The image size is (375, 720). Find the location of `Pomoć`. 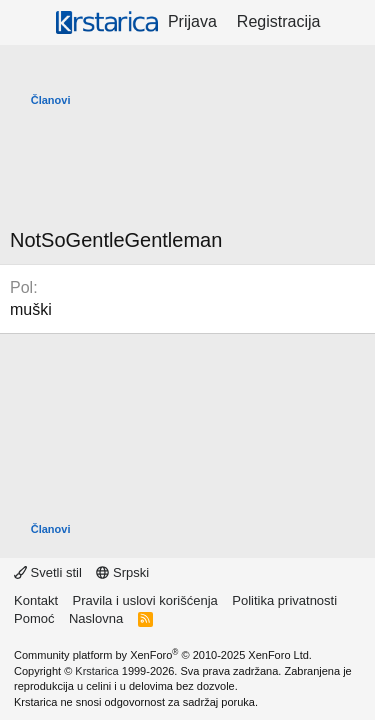

Pomoć is located at coordinates (34, 618).